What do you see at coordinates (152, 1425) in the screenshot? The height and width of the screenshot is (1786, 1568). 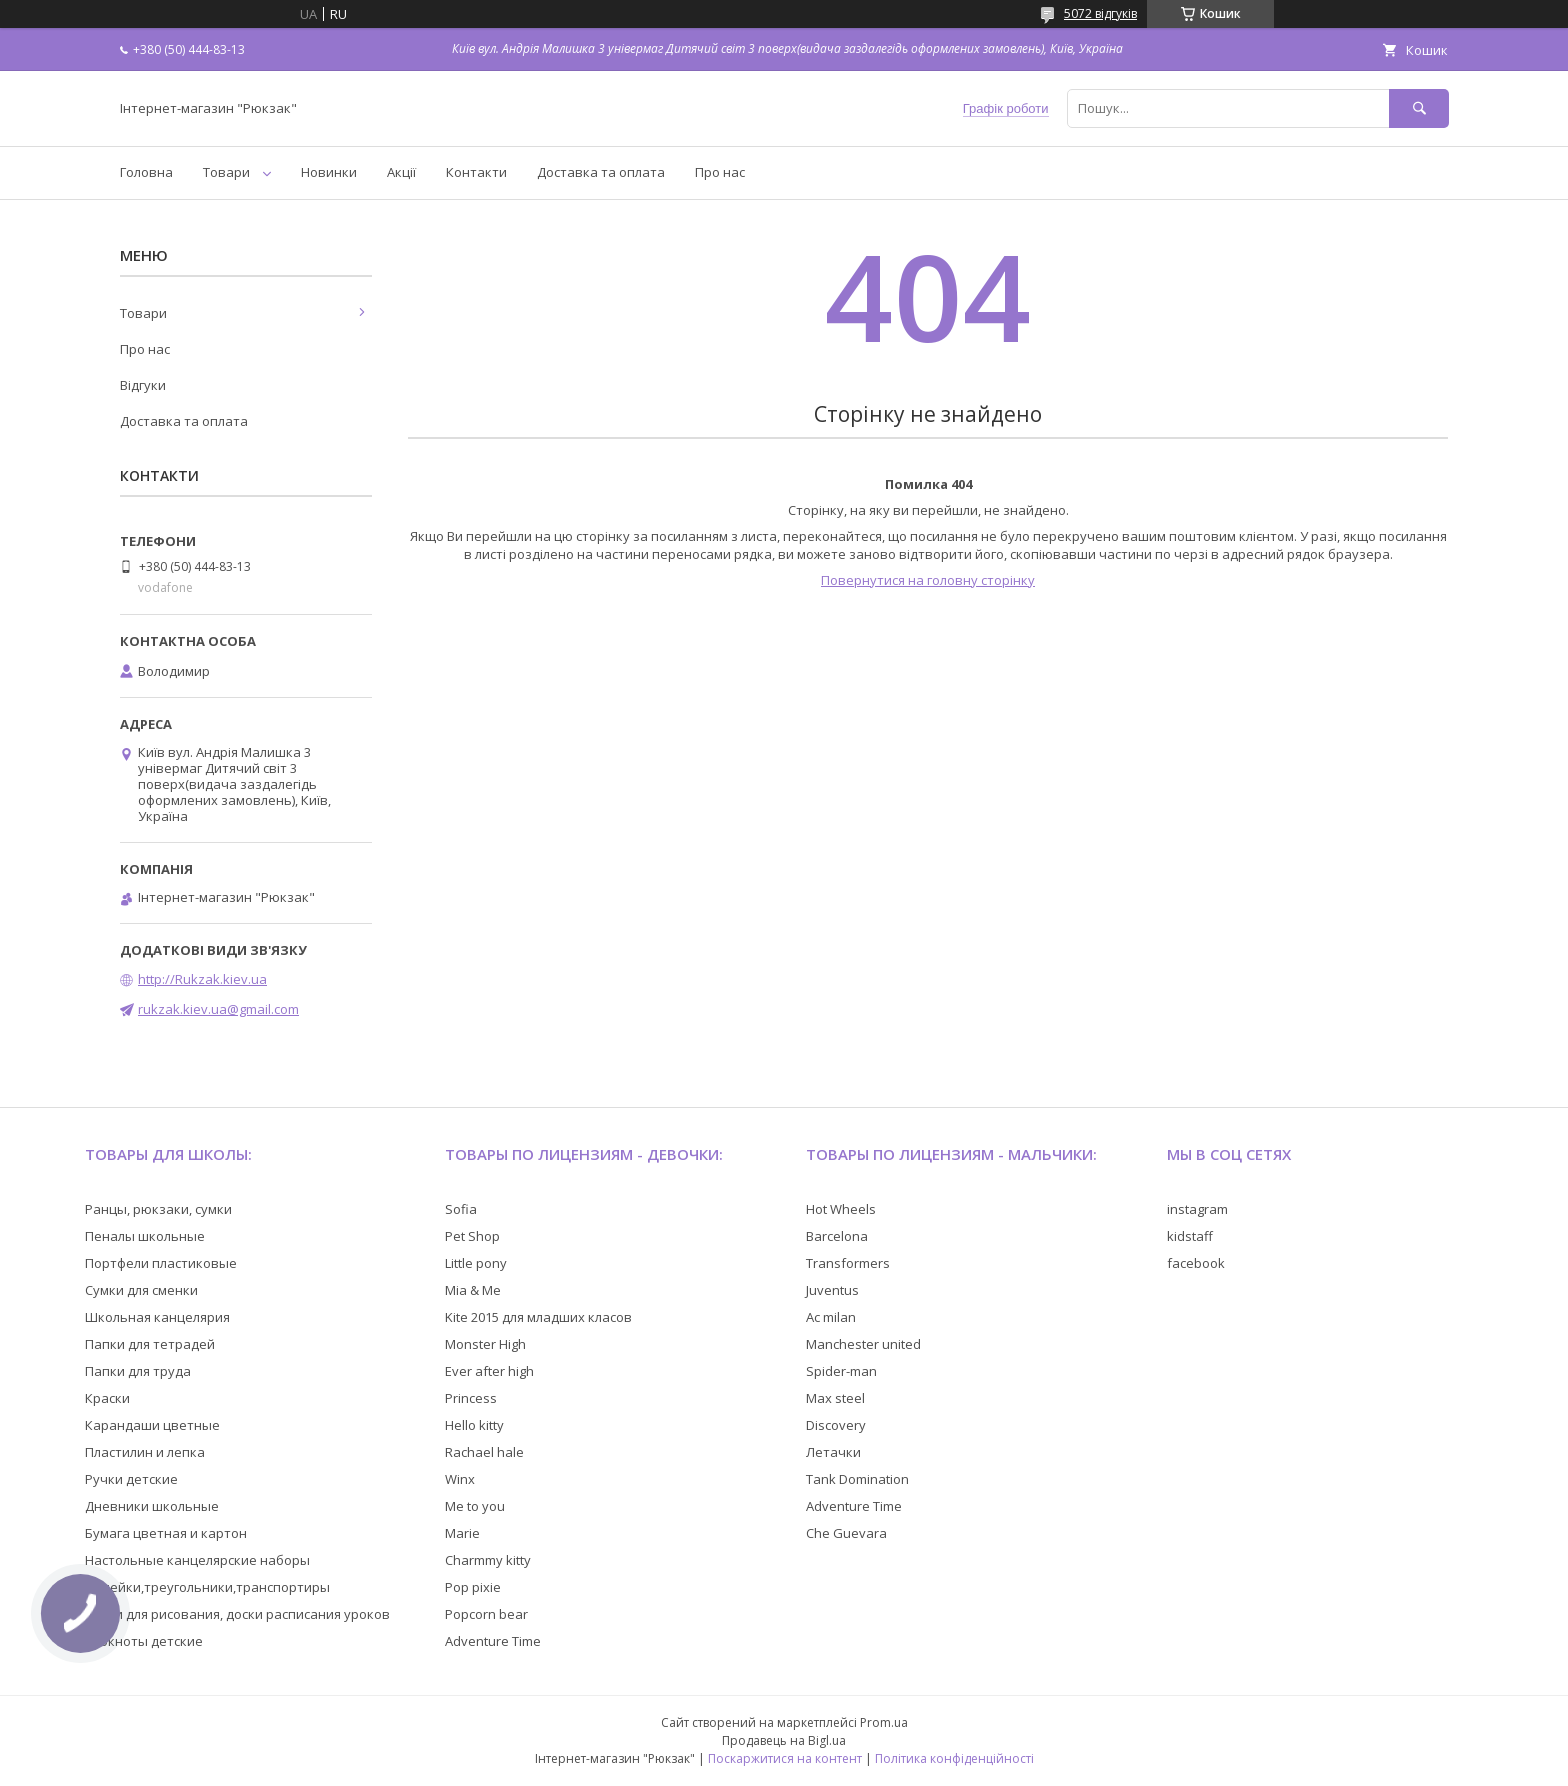 I see `Карандаши цветные` at bounding box center [152, 1425].